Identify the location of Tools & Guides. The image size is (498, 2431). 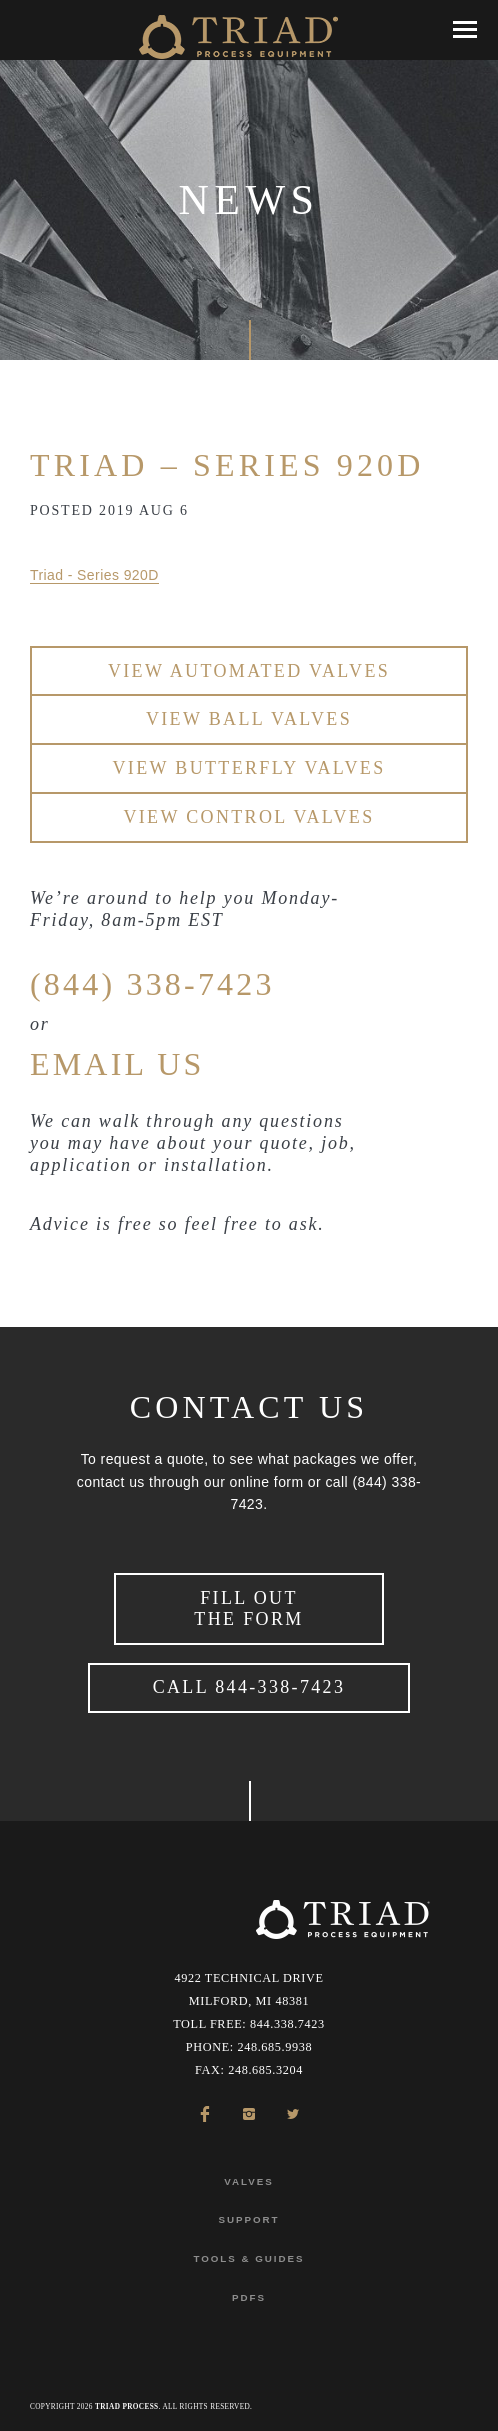
(248, 2258).